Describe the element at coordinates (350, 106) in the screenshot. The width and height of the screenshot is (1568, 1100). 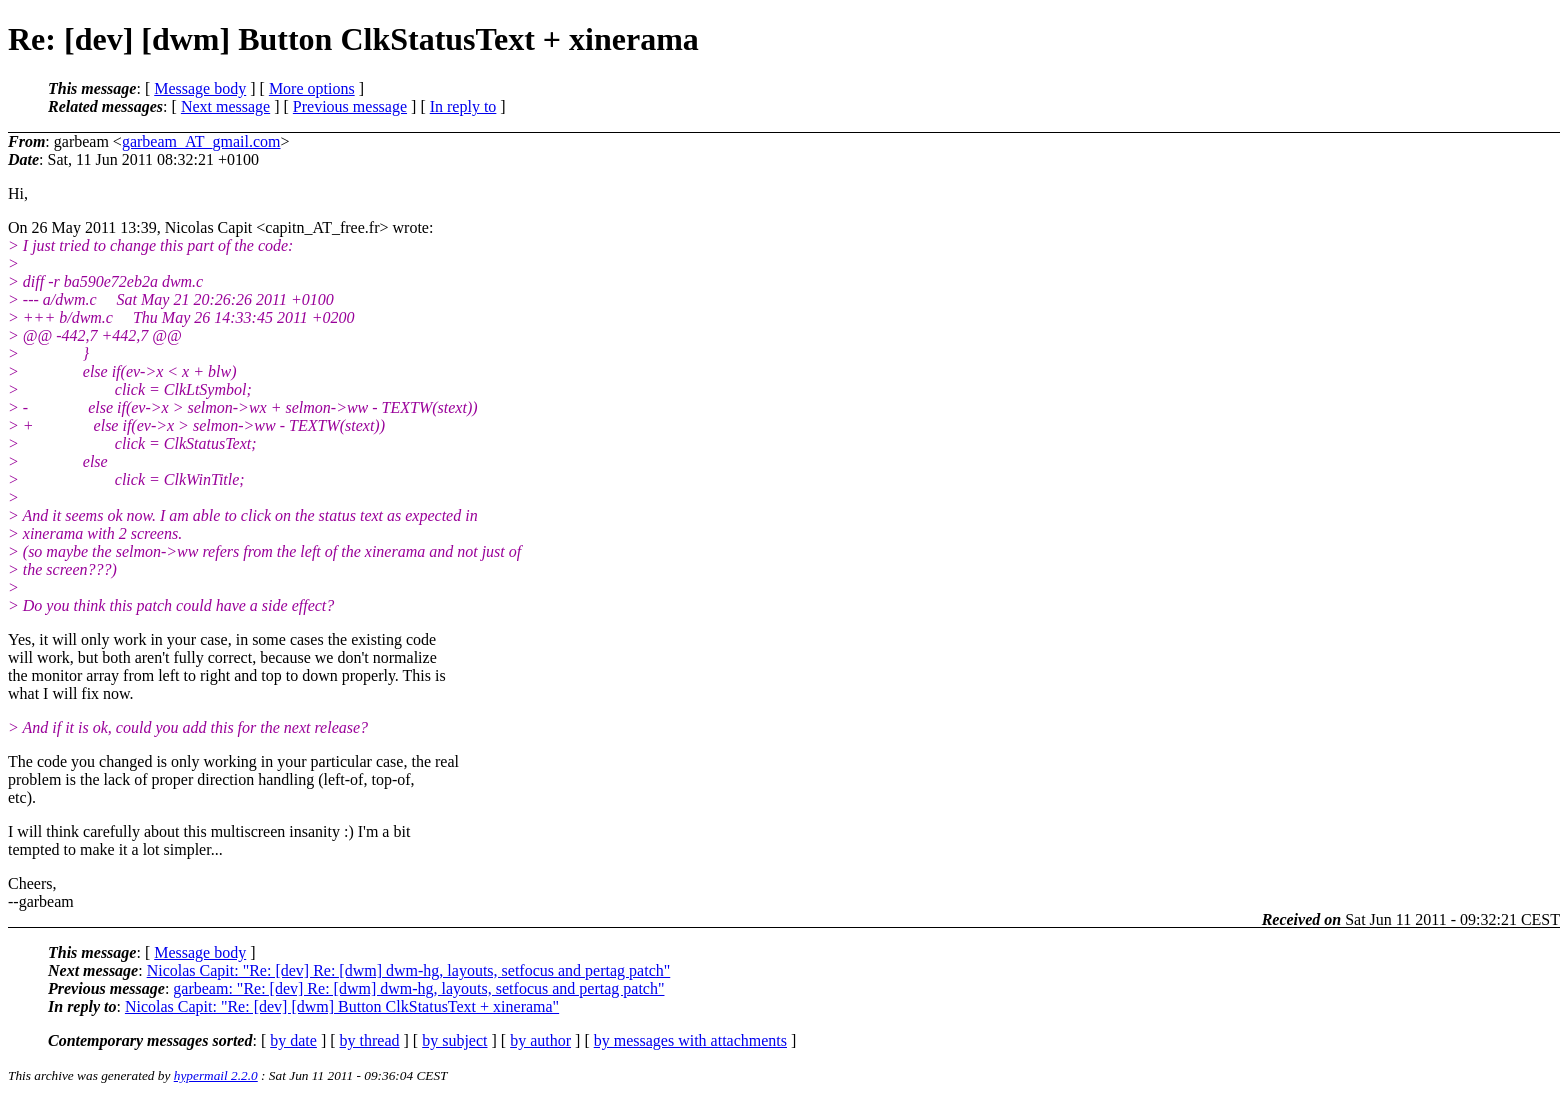
I see `Previous message` at that location.